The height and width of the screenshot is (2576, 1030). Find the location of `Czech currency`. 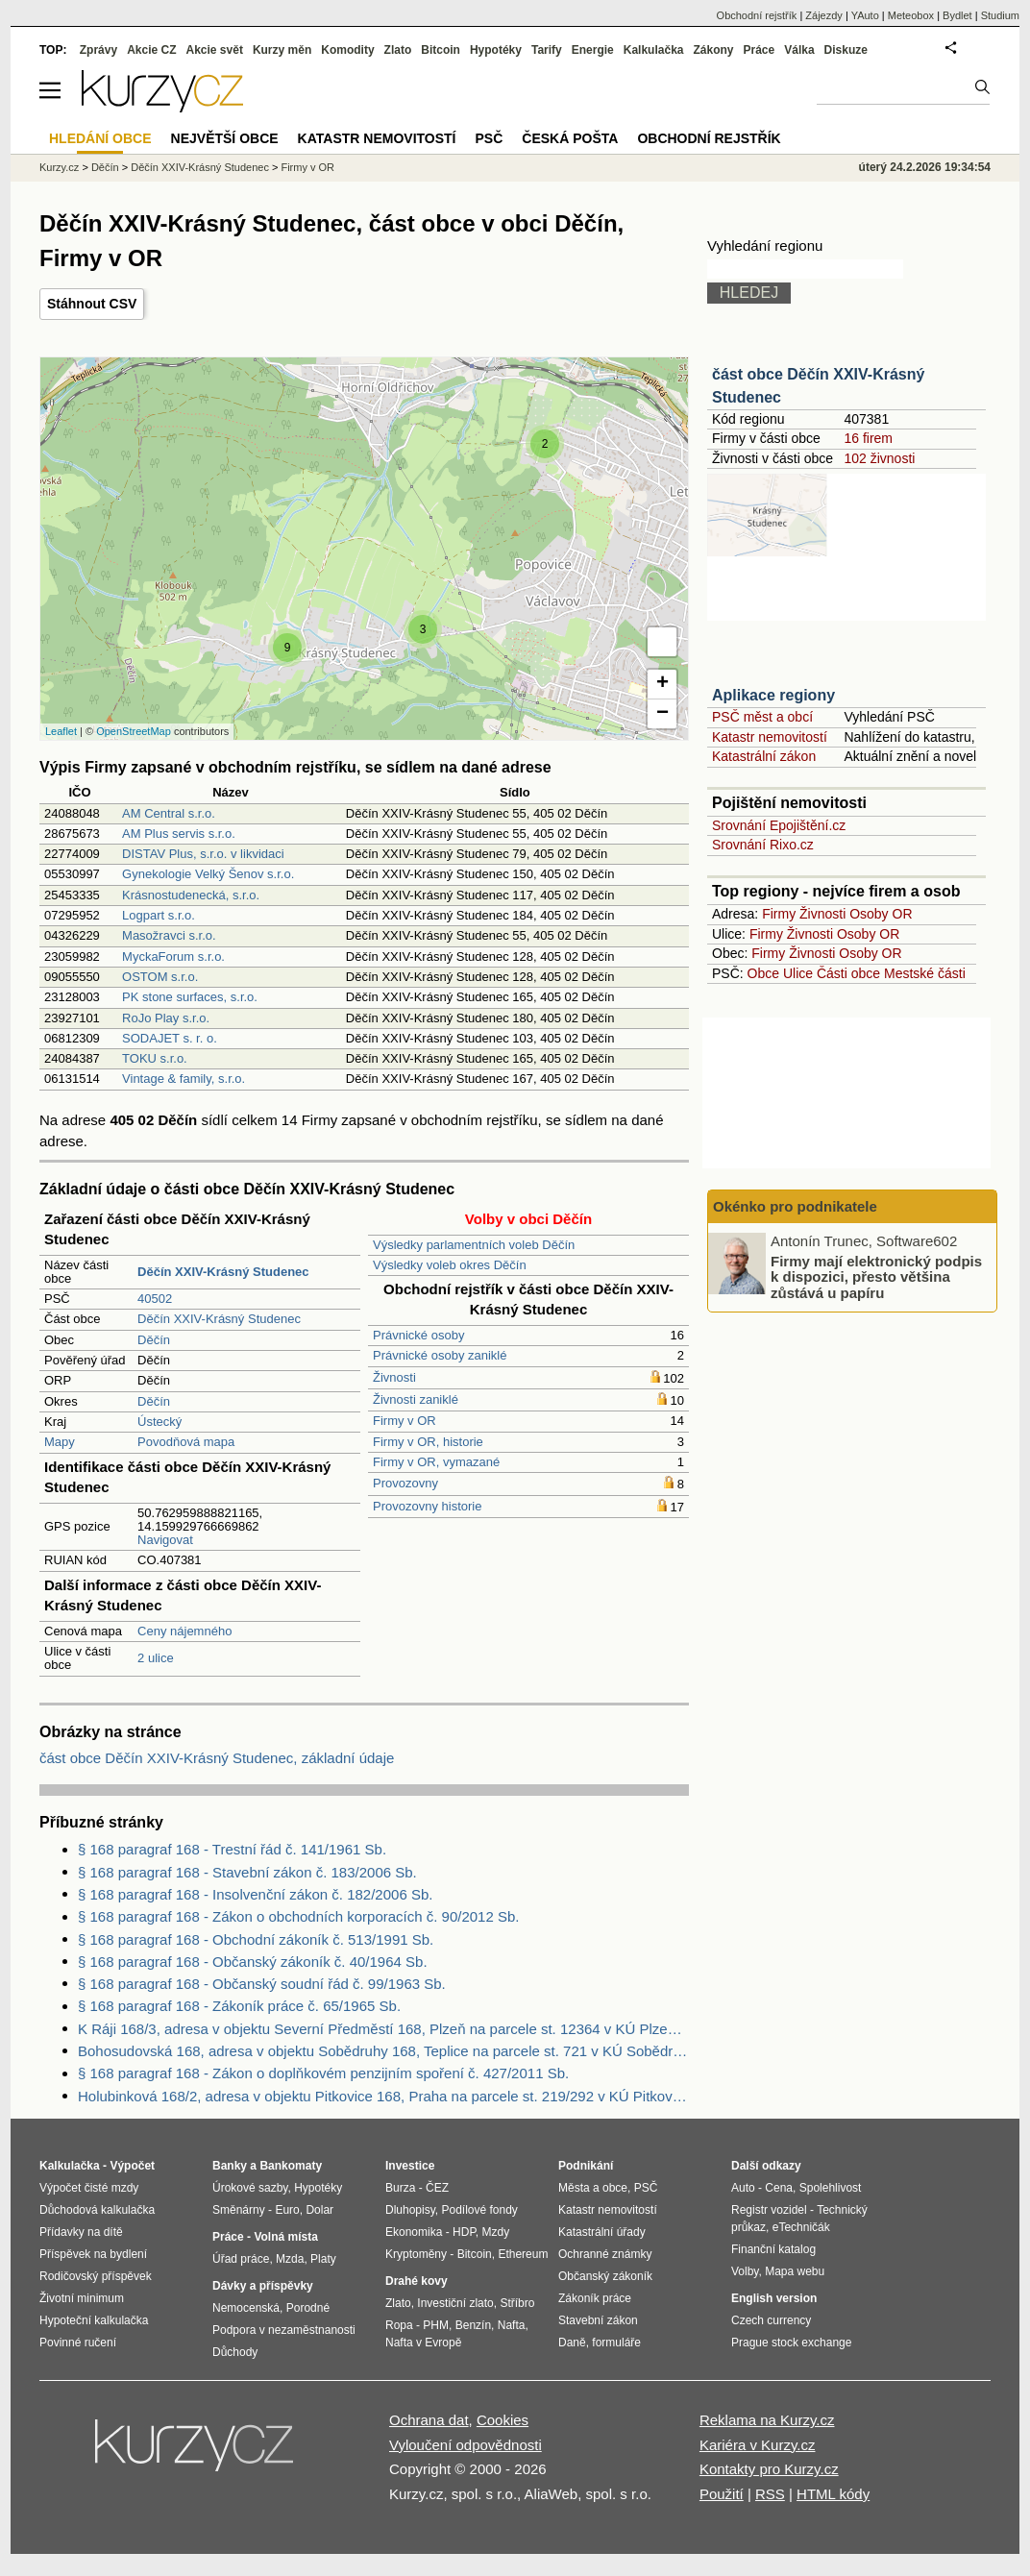

Czech currency is located at coordinates (771, 2320).